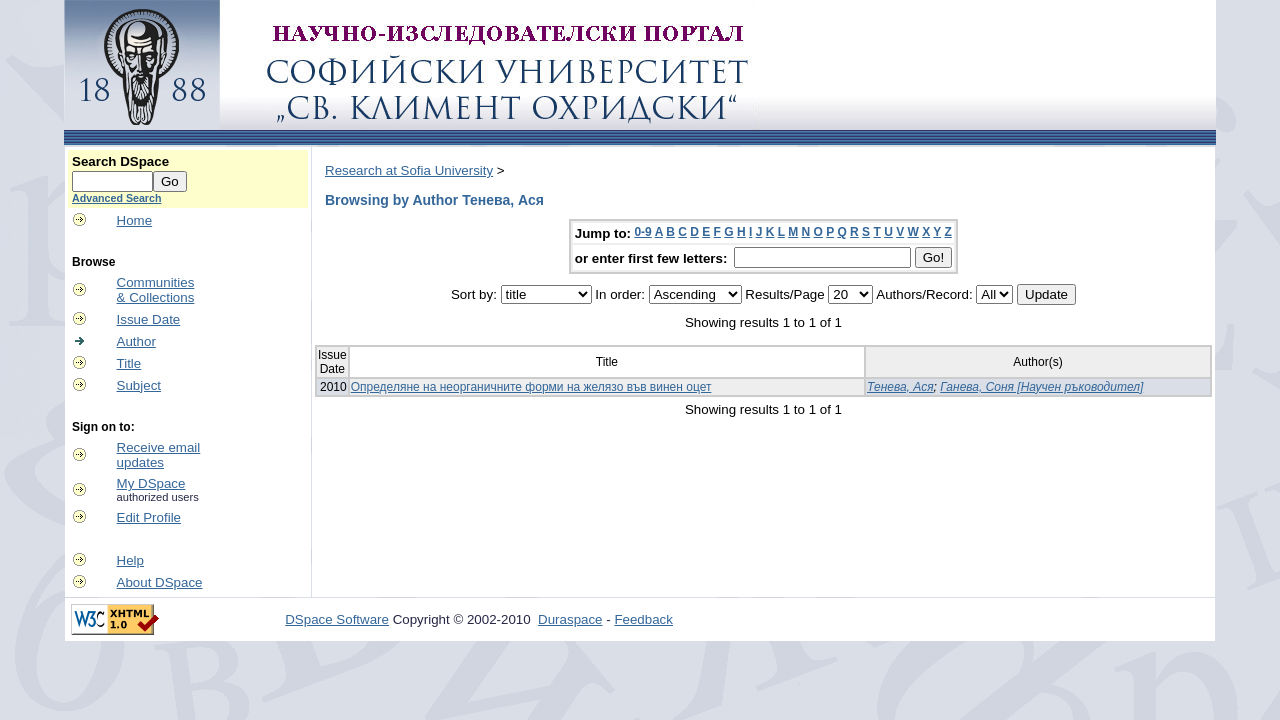 The image size is (1280, 720). What do you see at coordinates (643, 619) in the screenshot?
I see `Feedback` at bounding box center [643, 619].